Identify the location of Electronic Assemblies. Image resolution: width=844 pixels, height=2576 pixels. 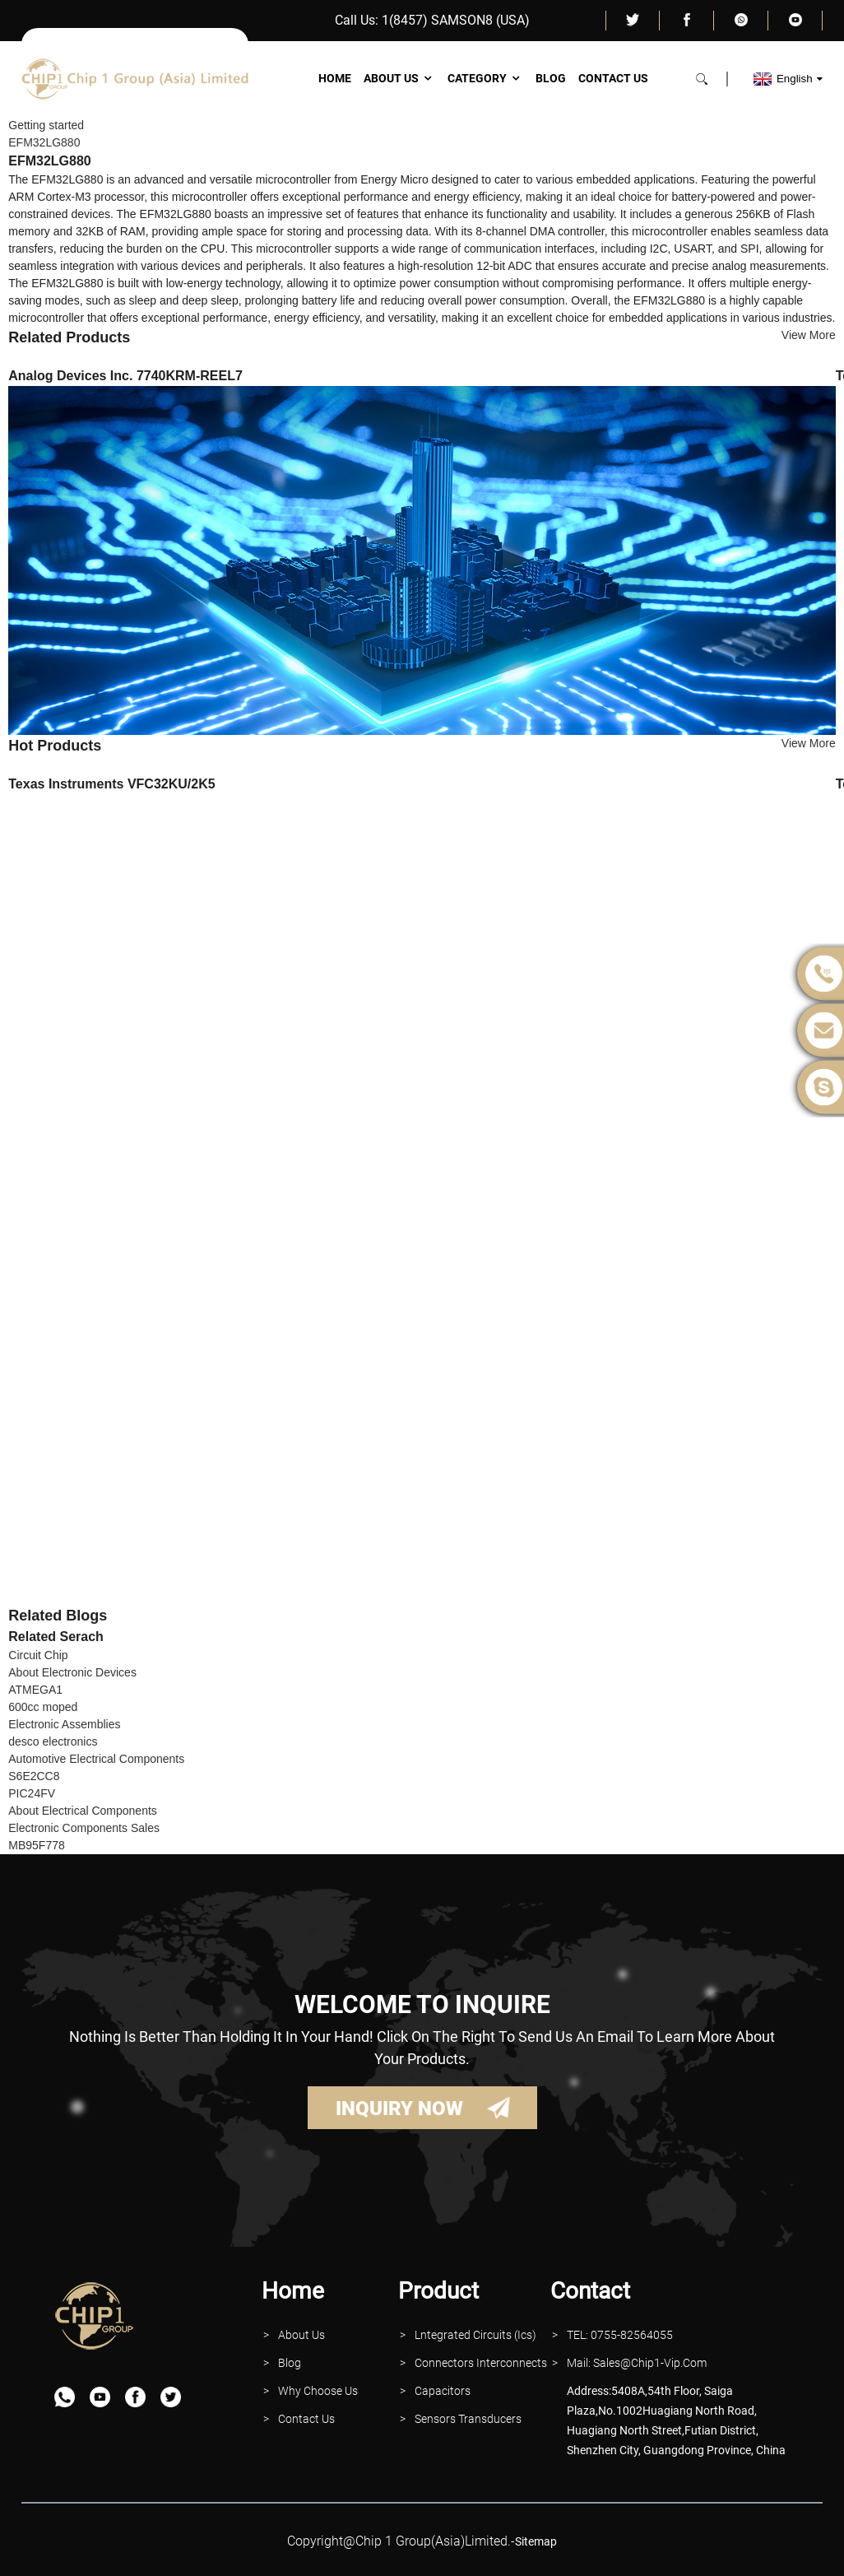
(64, 1724).